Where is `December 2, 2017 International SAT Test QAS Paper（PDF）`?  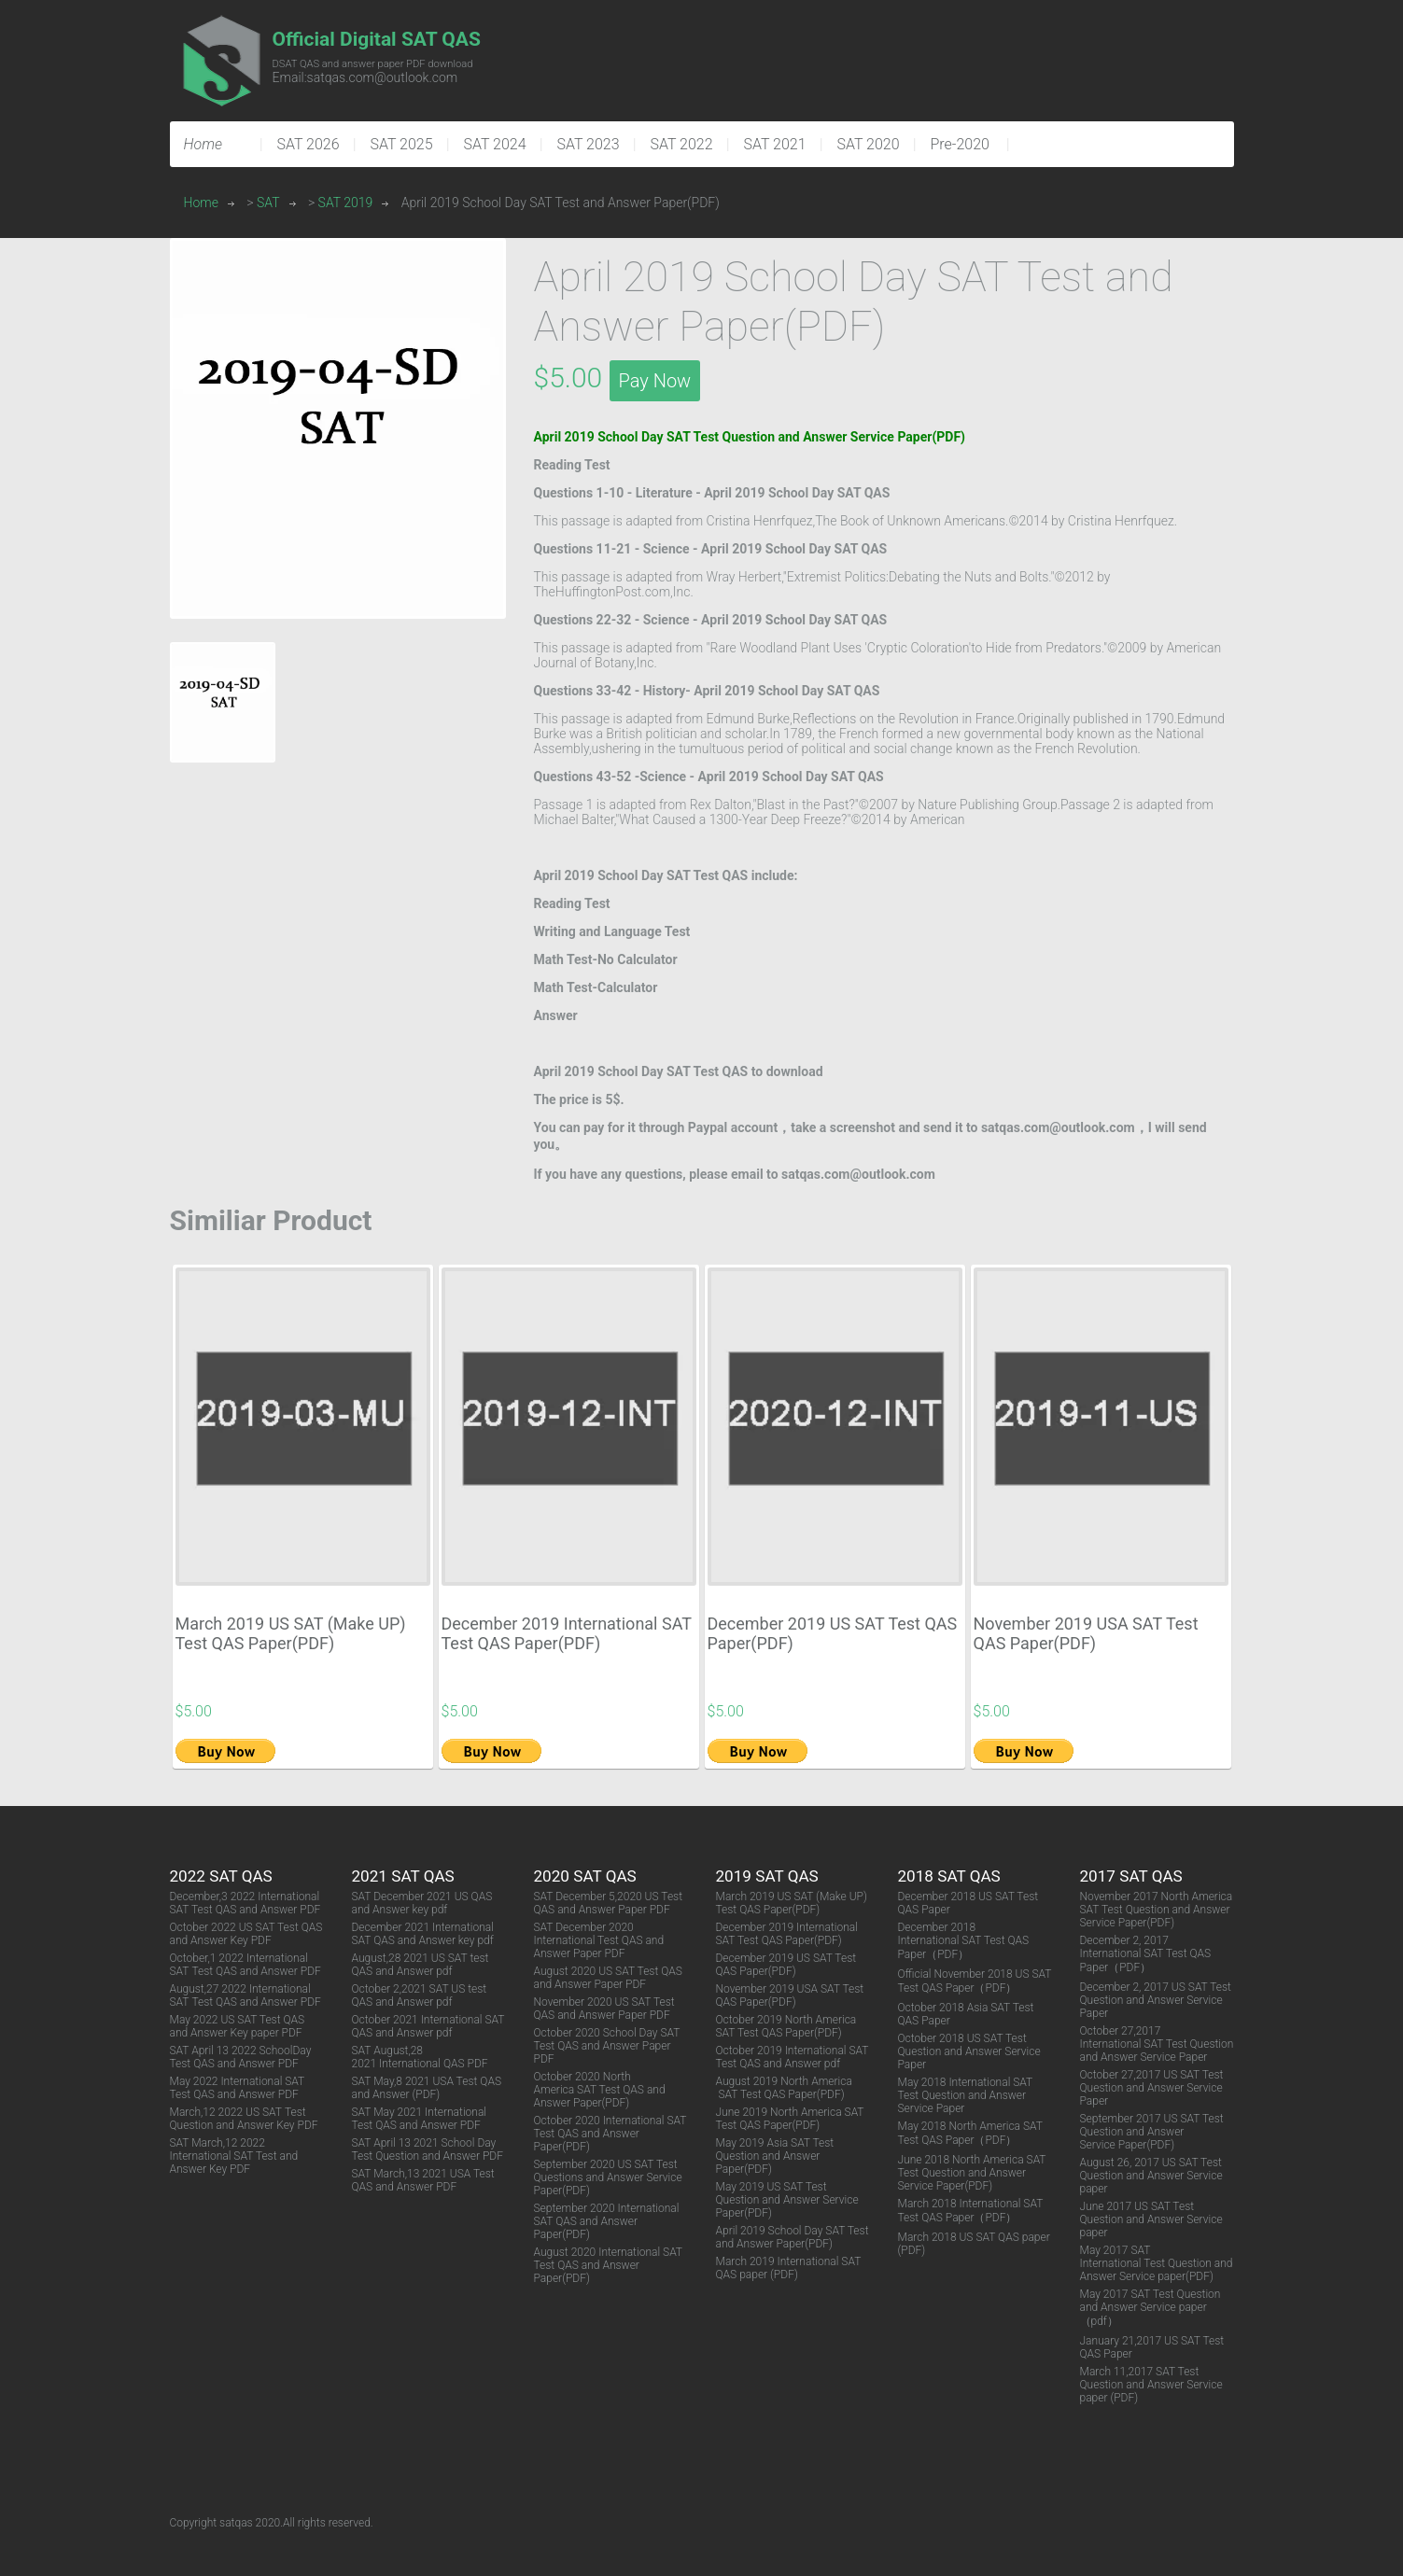
December 2, 2017 International SAT Test QAS Paper（PDF） is located at coordinates (1146, 1954).